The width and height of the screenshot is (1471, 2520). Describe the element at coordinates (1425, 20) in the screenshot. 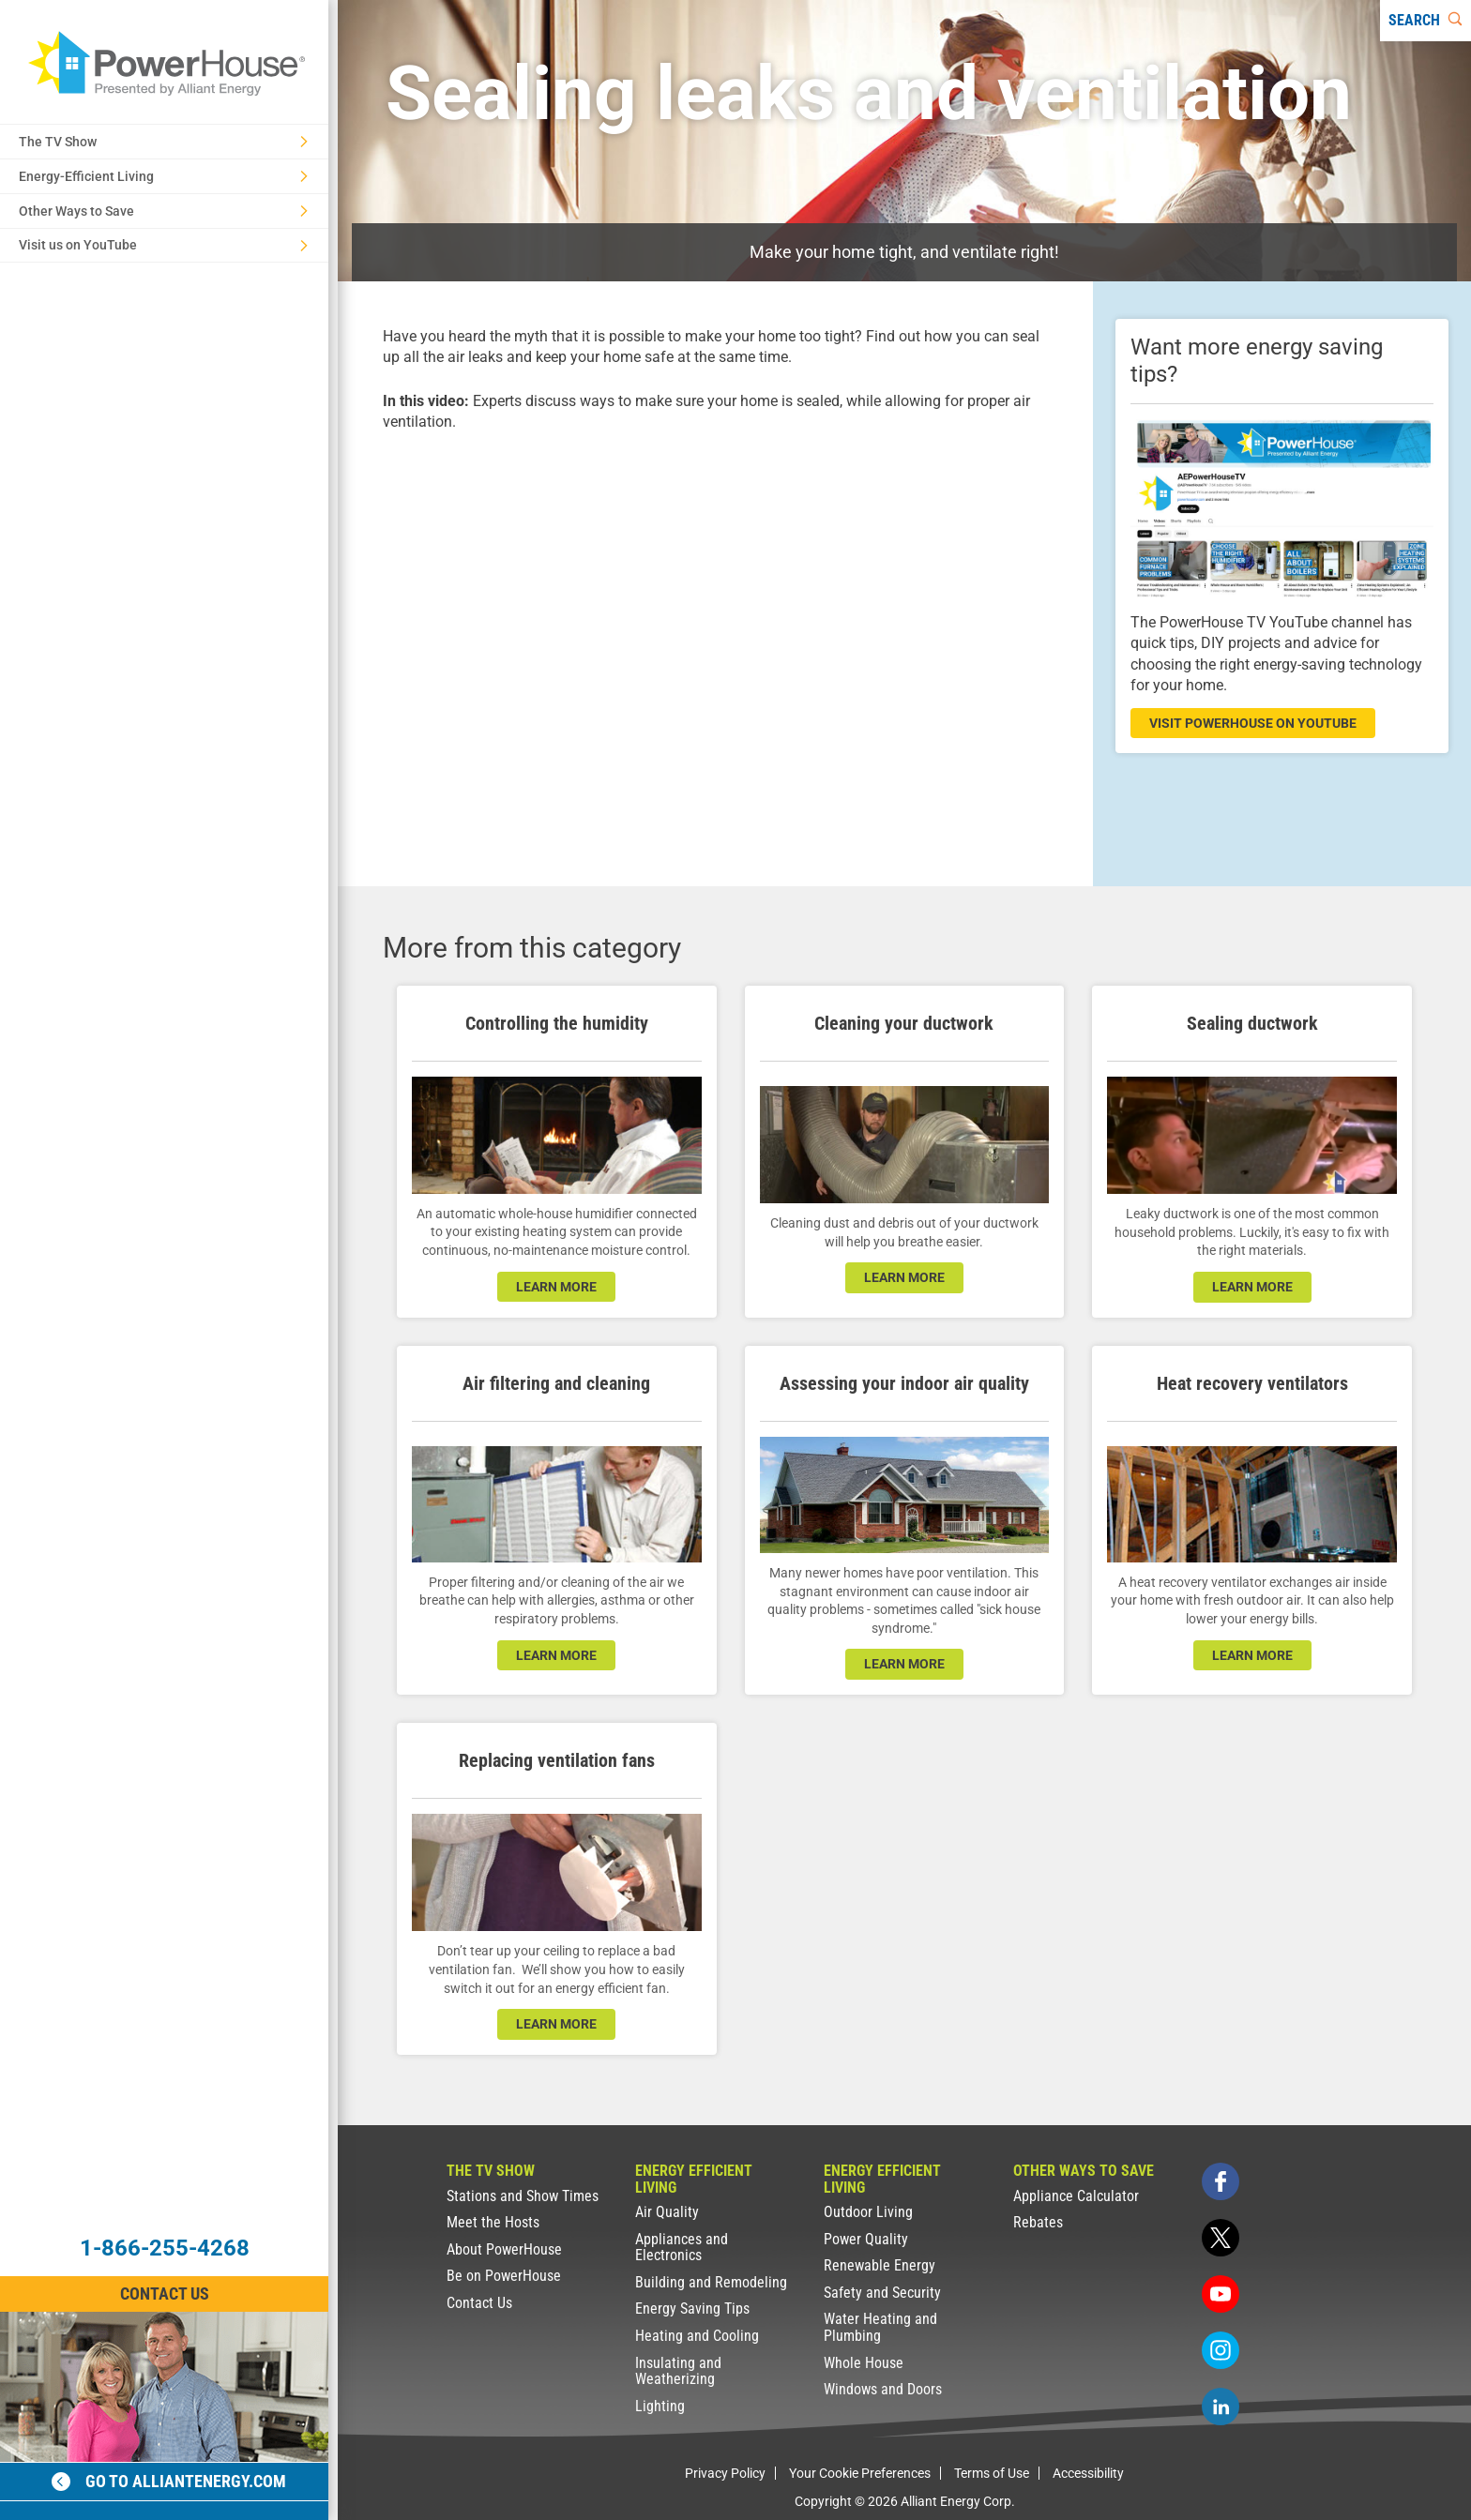

I see `[Search]` at that location.